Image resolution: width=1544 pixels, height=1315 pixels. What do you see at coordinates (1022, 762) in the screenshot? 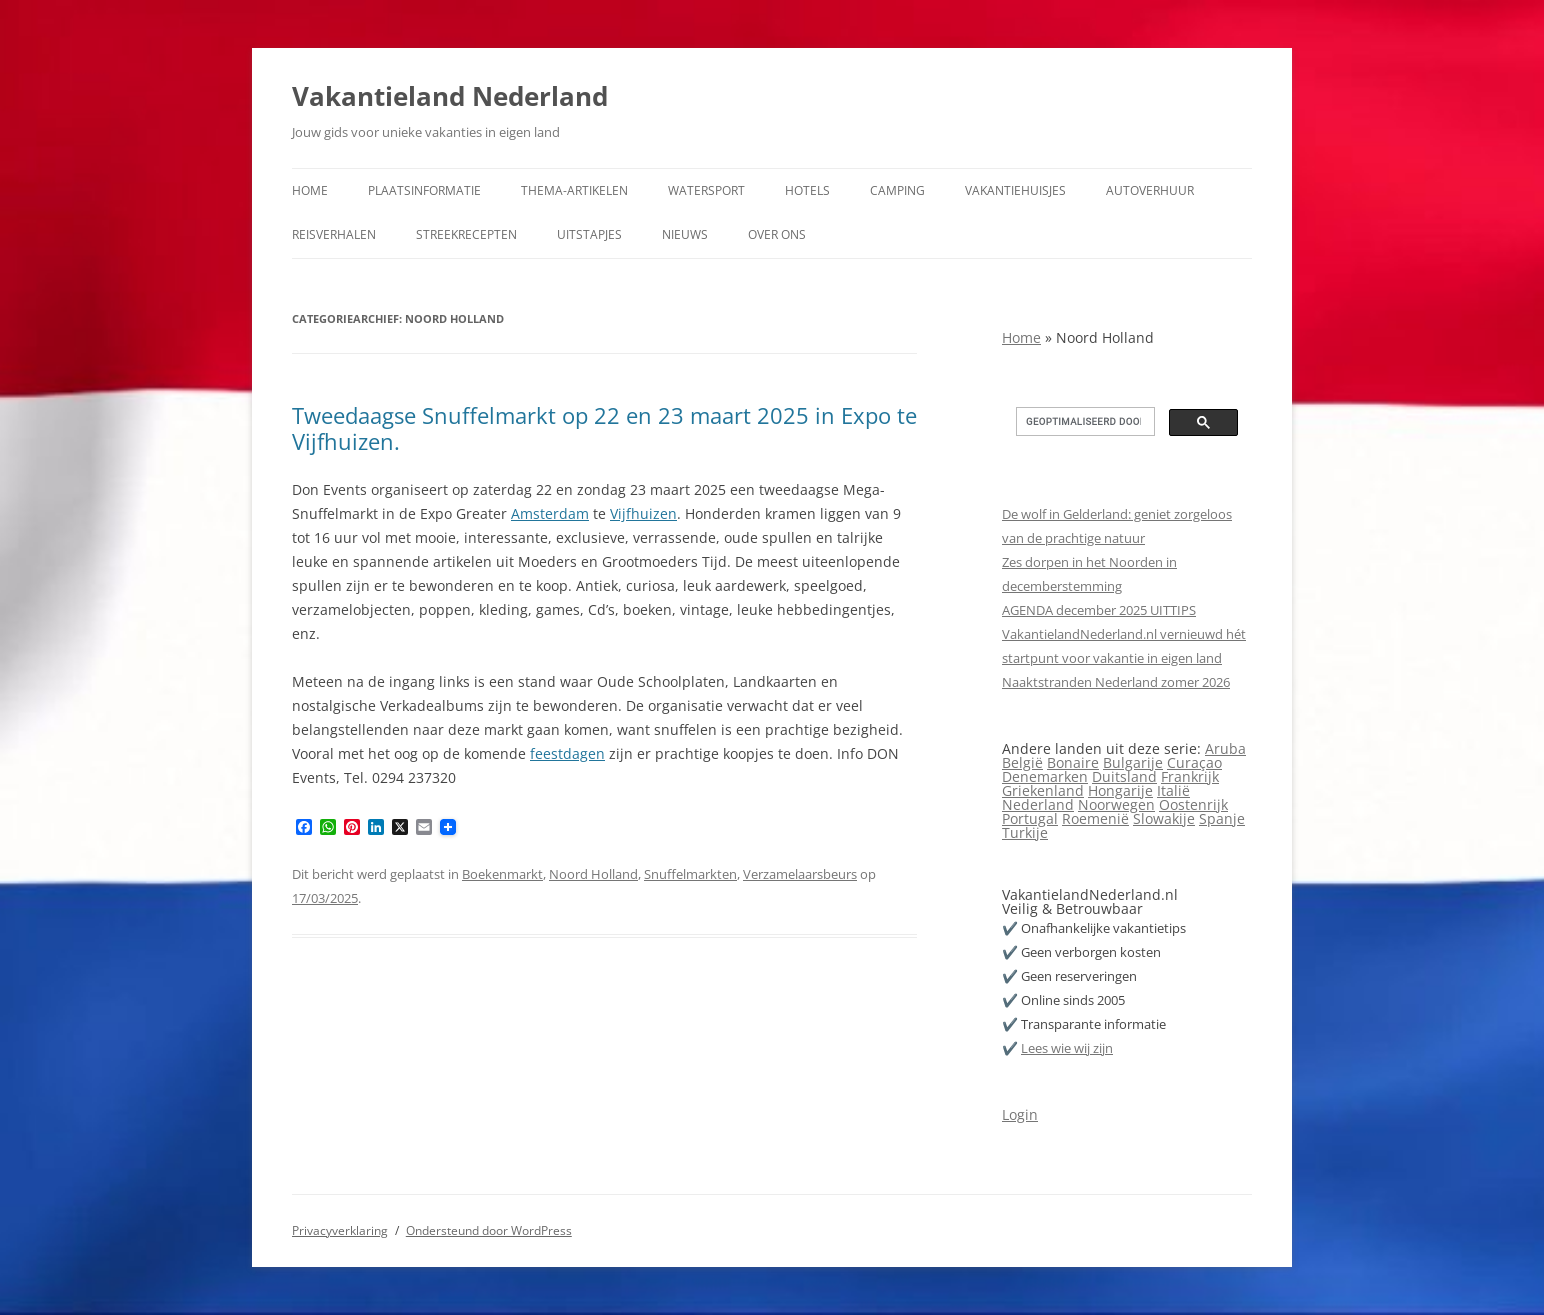
I see `België` at bounding box center [1022, 762].